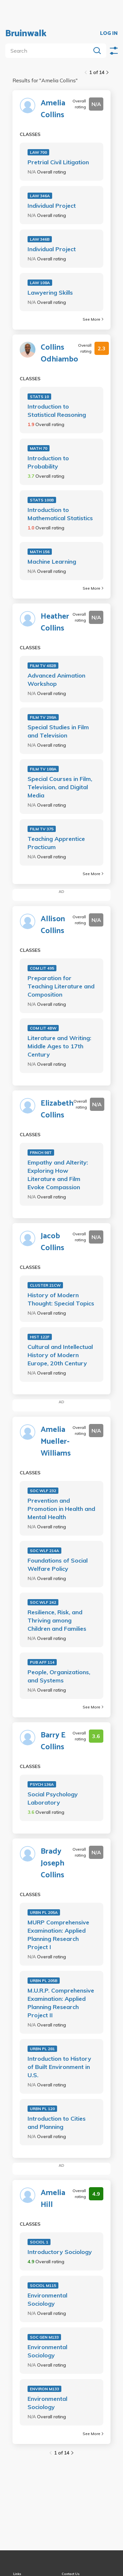 The image size is (123, 2576). I want to click on CLUSTER 21CW, so click(45, 1285).